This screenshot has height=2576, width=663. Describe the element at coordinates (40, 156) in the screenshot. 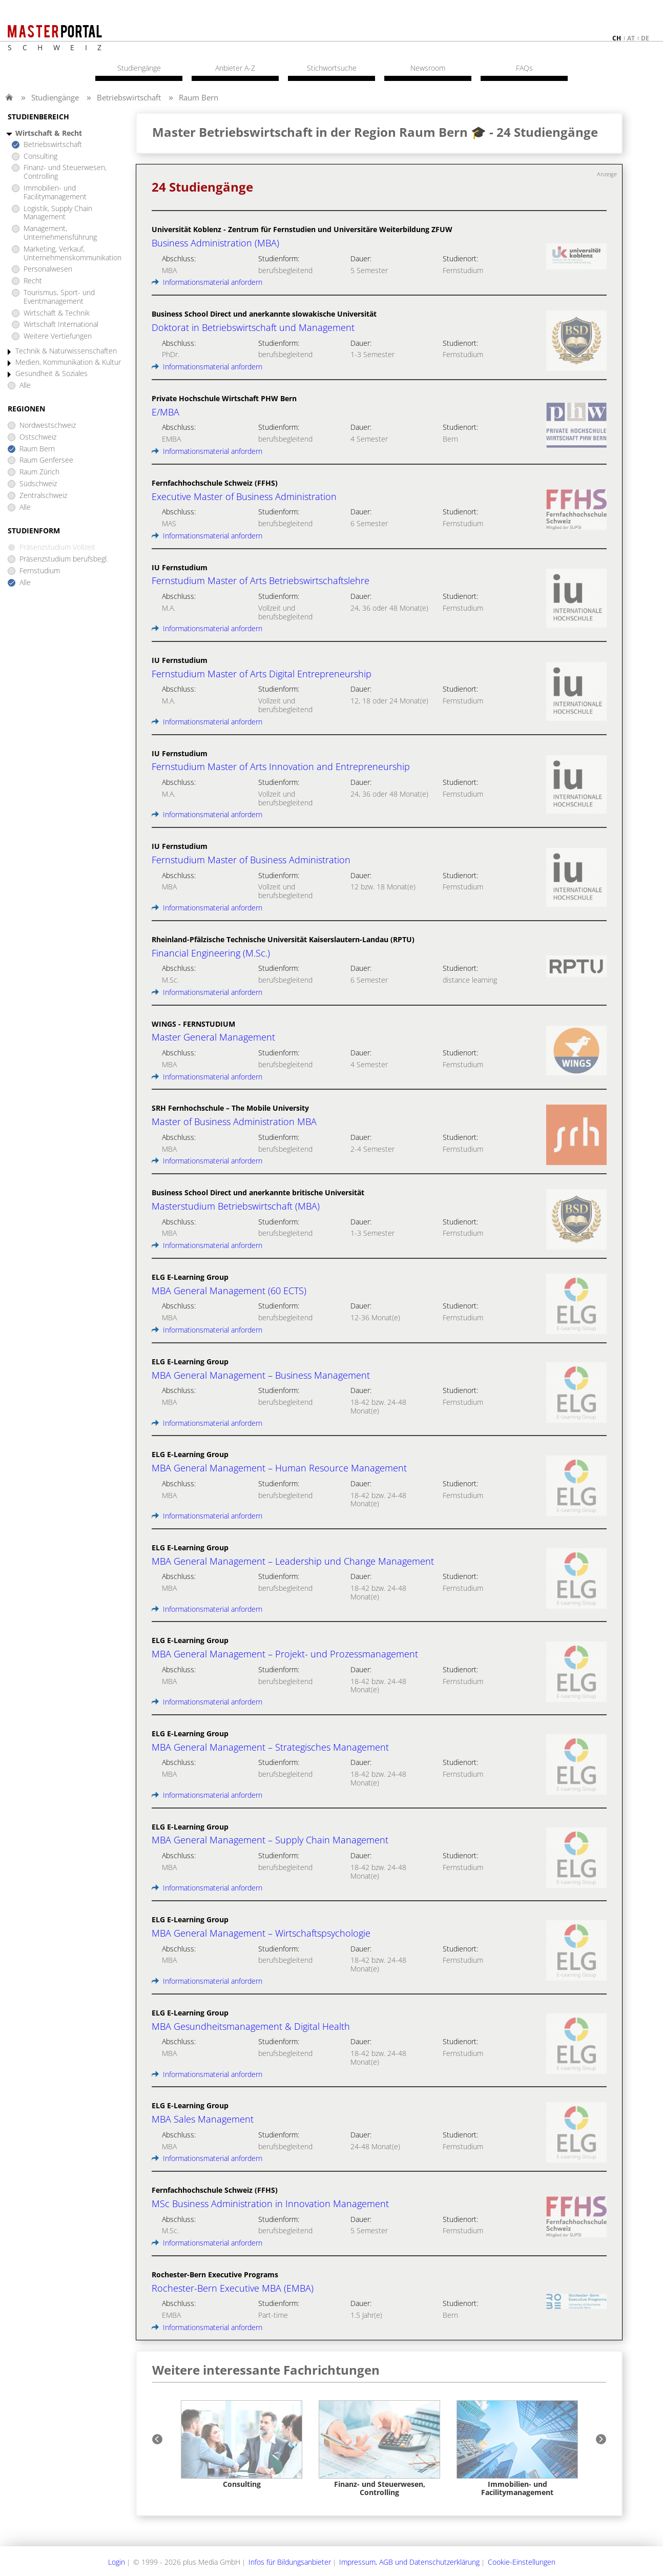

I see `Consulting` at that location.